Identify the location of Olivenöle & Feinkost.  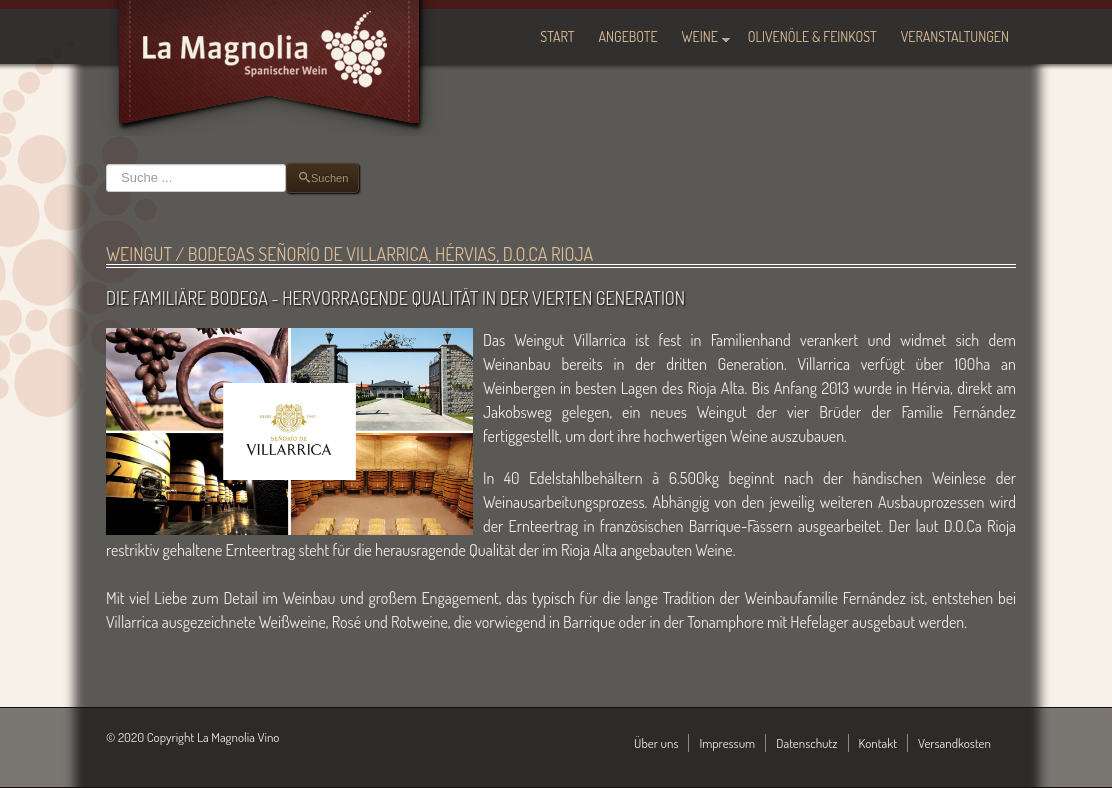
(812, 36).